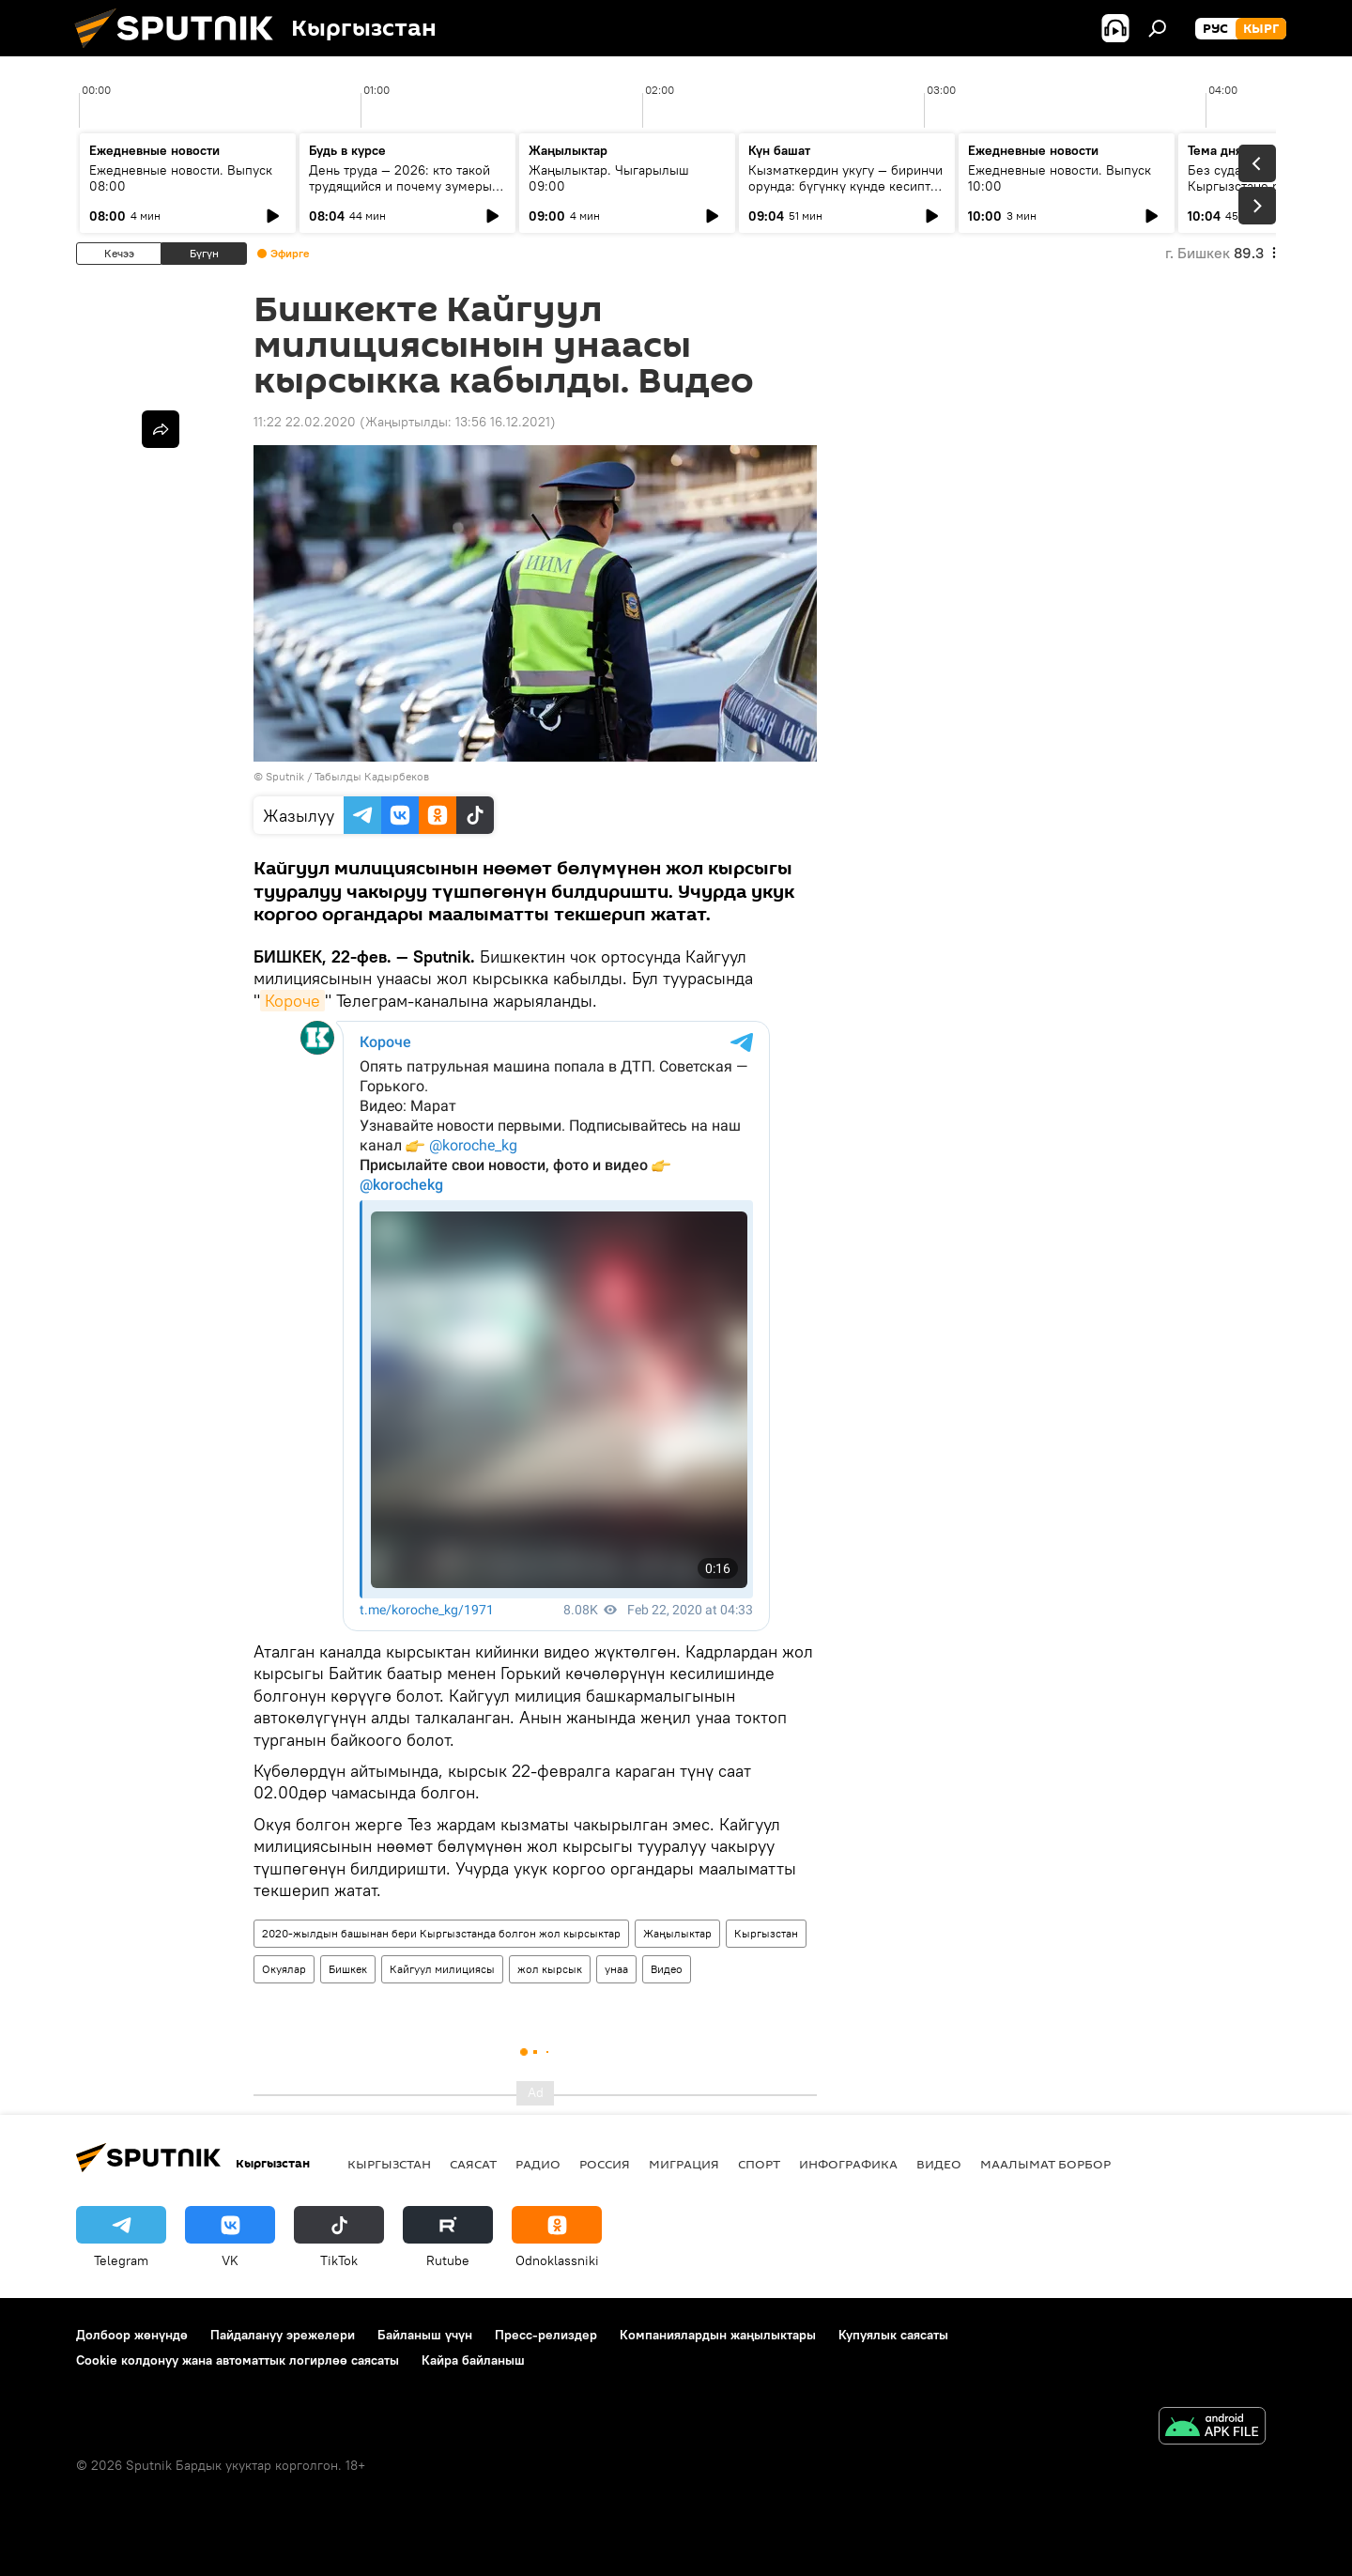 The height and width of the screenshot is (2576, 1352). I want to click on Спорт, so click(759, 2163).